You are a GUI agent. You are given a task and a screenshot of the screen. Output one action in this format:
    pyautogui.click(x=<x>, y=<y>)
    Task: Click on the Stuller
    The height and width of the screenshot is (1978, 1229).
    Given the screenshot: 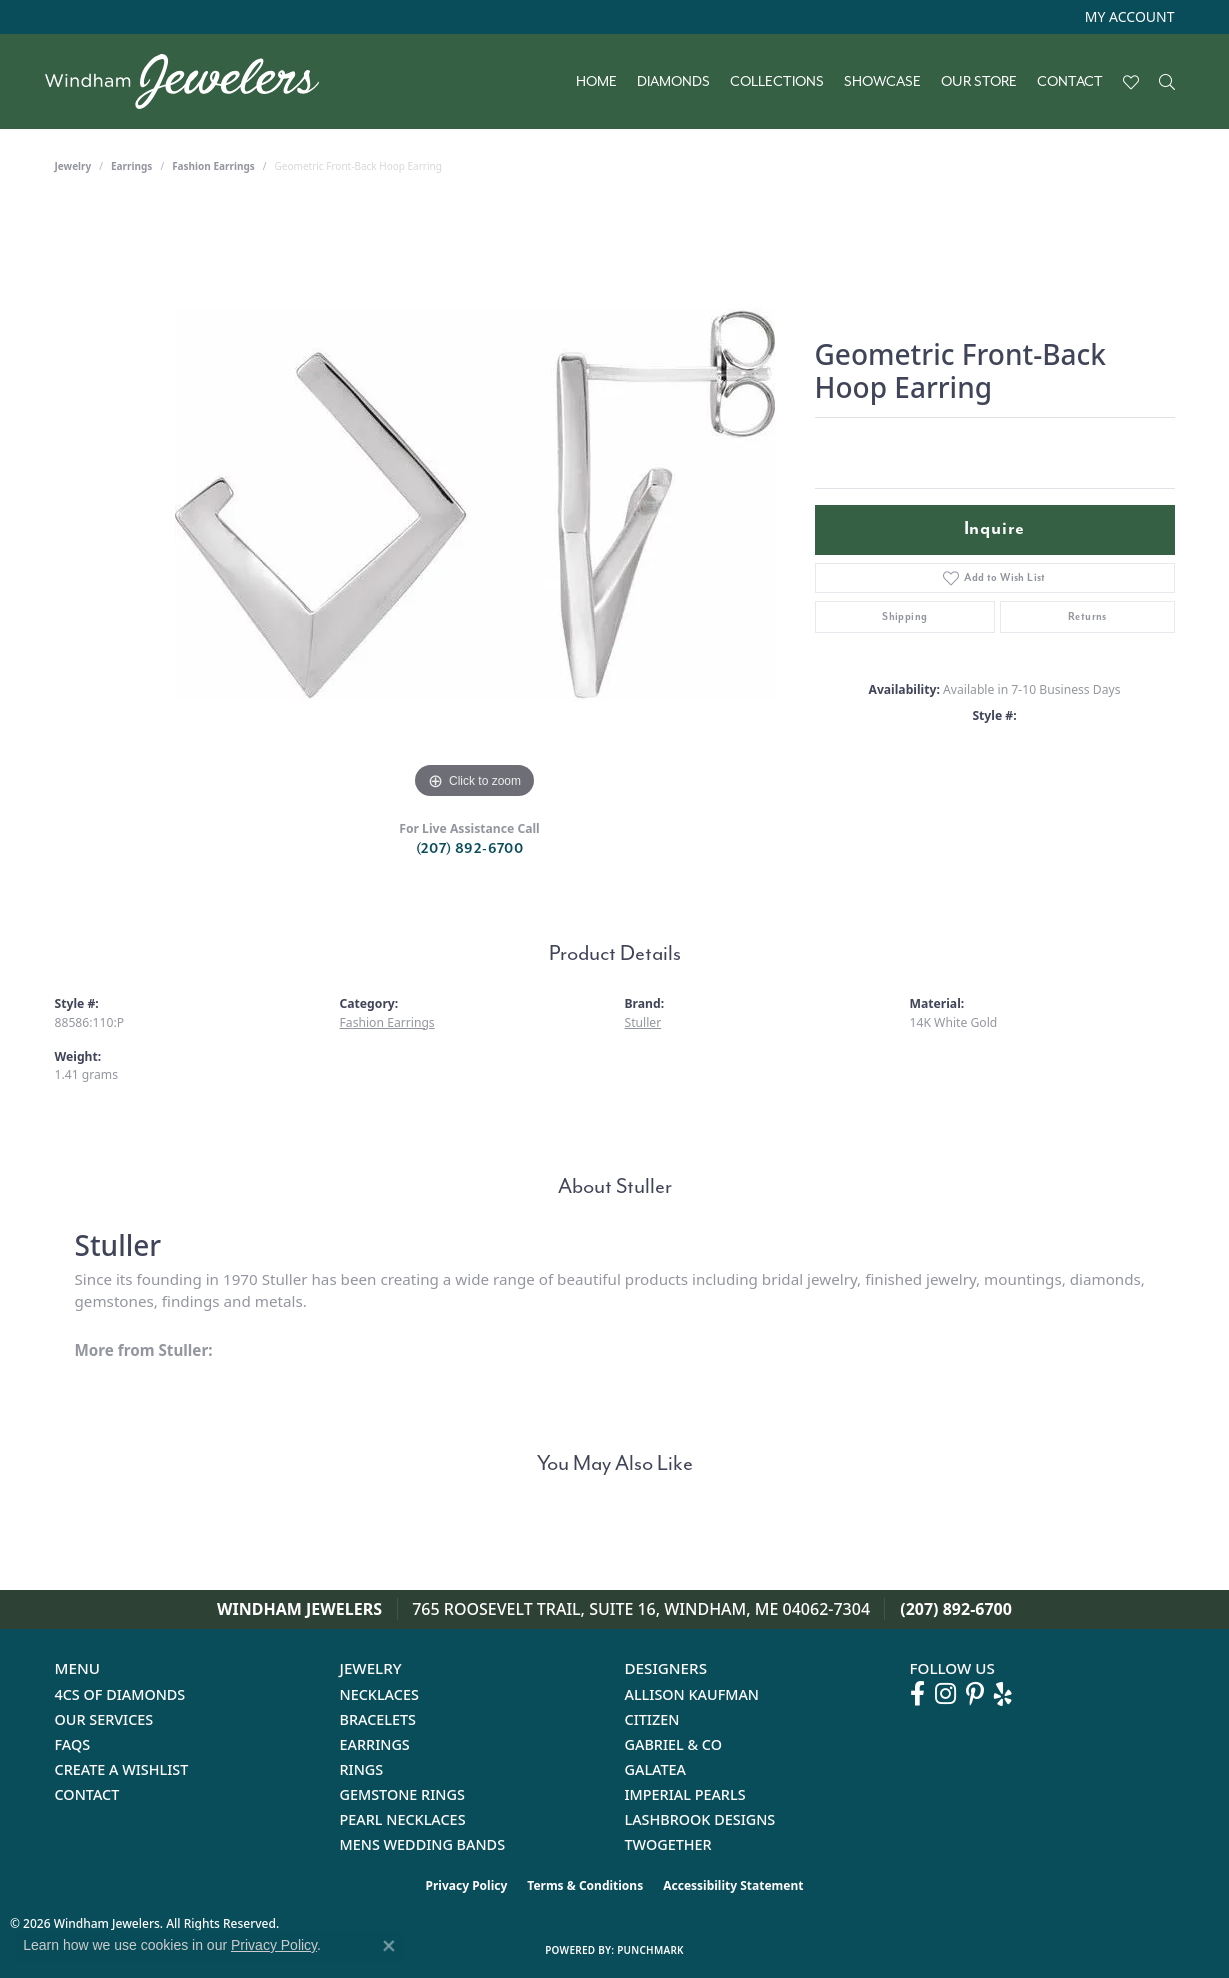 What is the action you would take?
    pyautogui.click(x=643, y=1022)
    